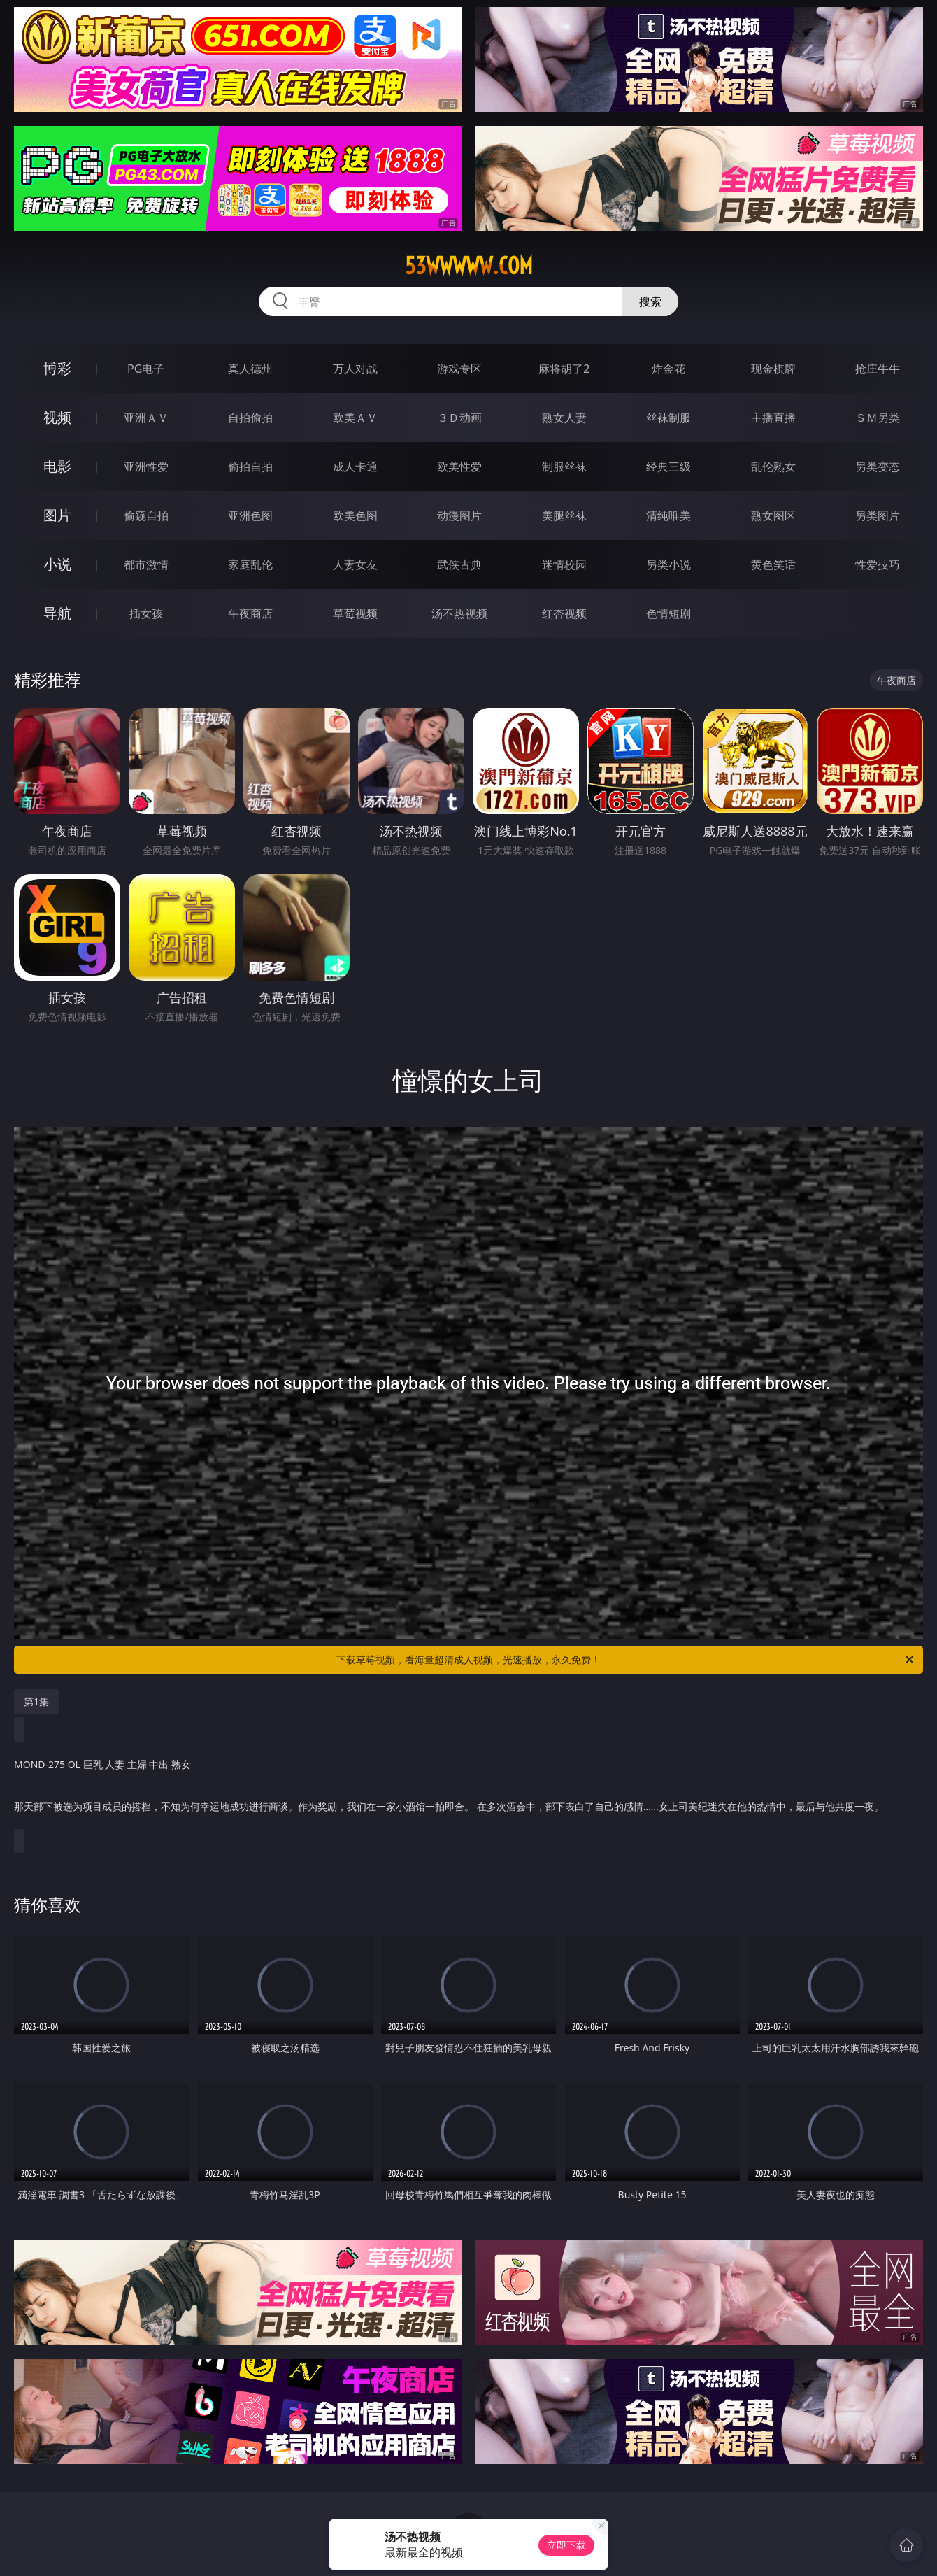  Describe the element at coordinates (650, 301) in the screenshot. I see `搜索` at that location.